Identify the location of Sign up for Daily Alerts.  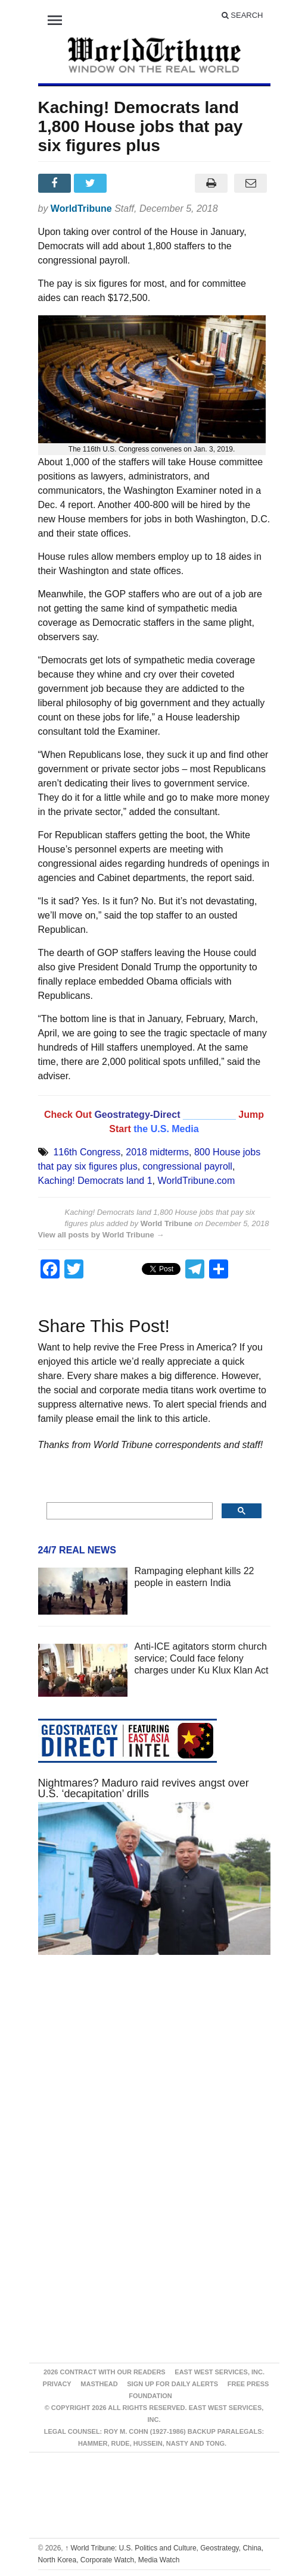
(172, 2383).